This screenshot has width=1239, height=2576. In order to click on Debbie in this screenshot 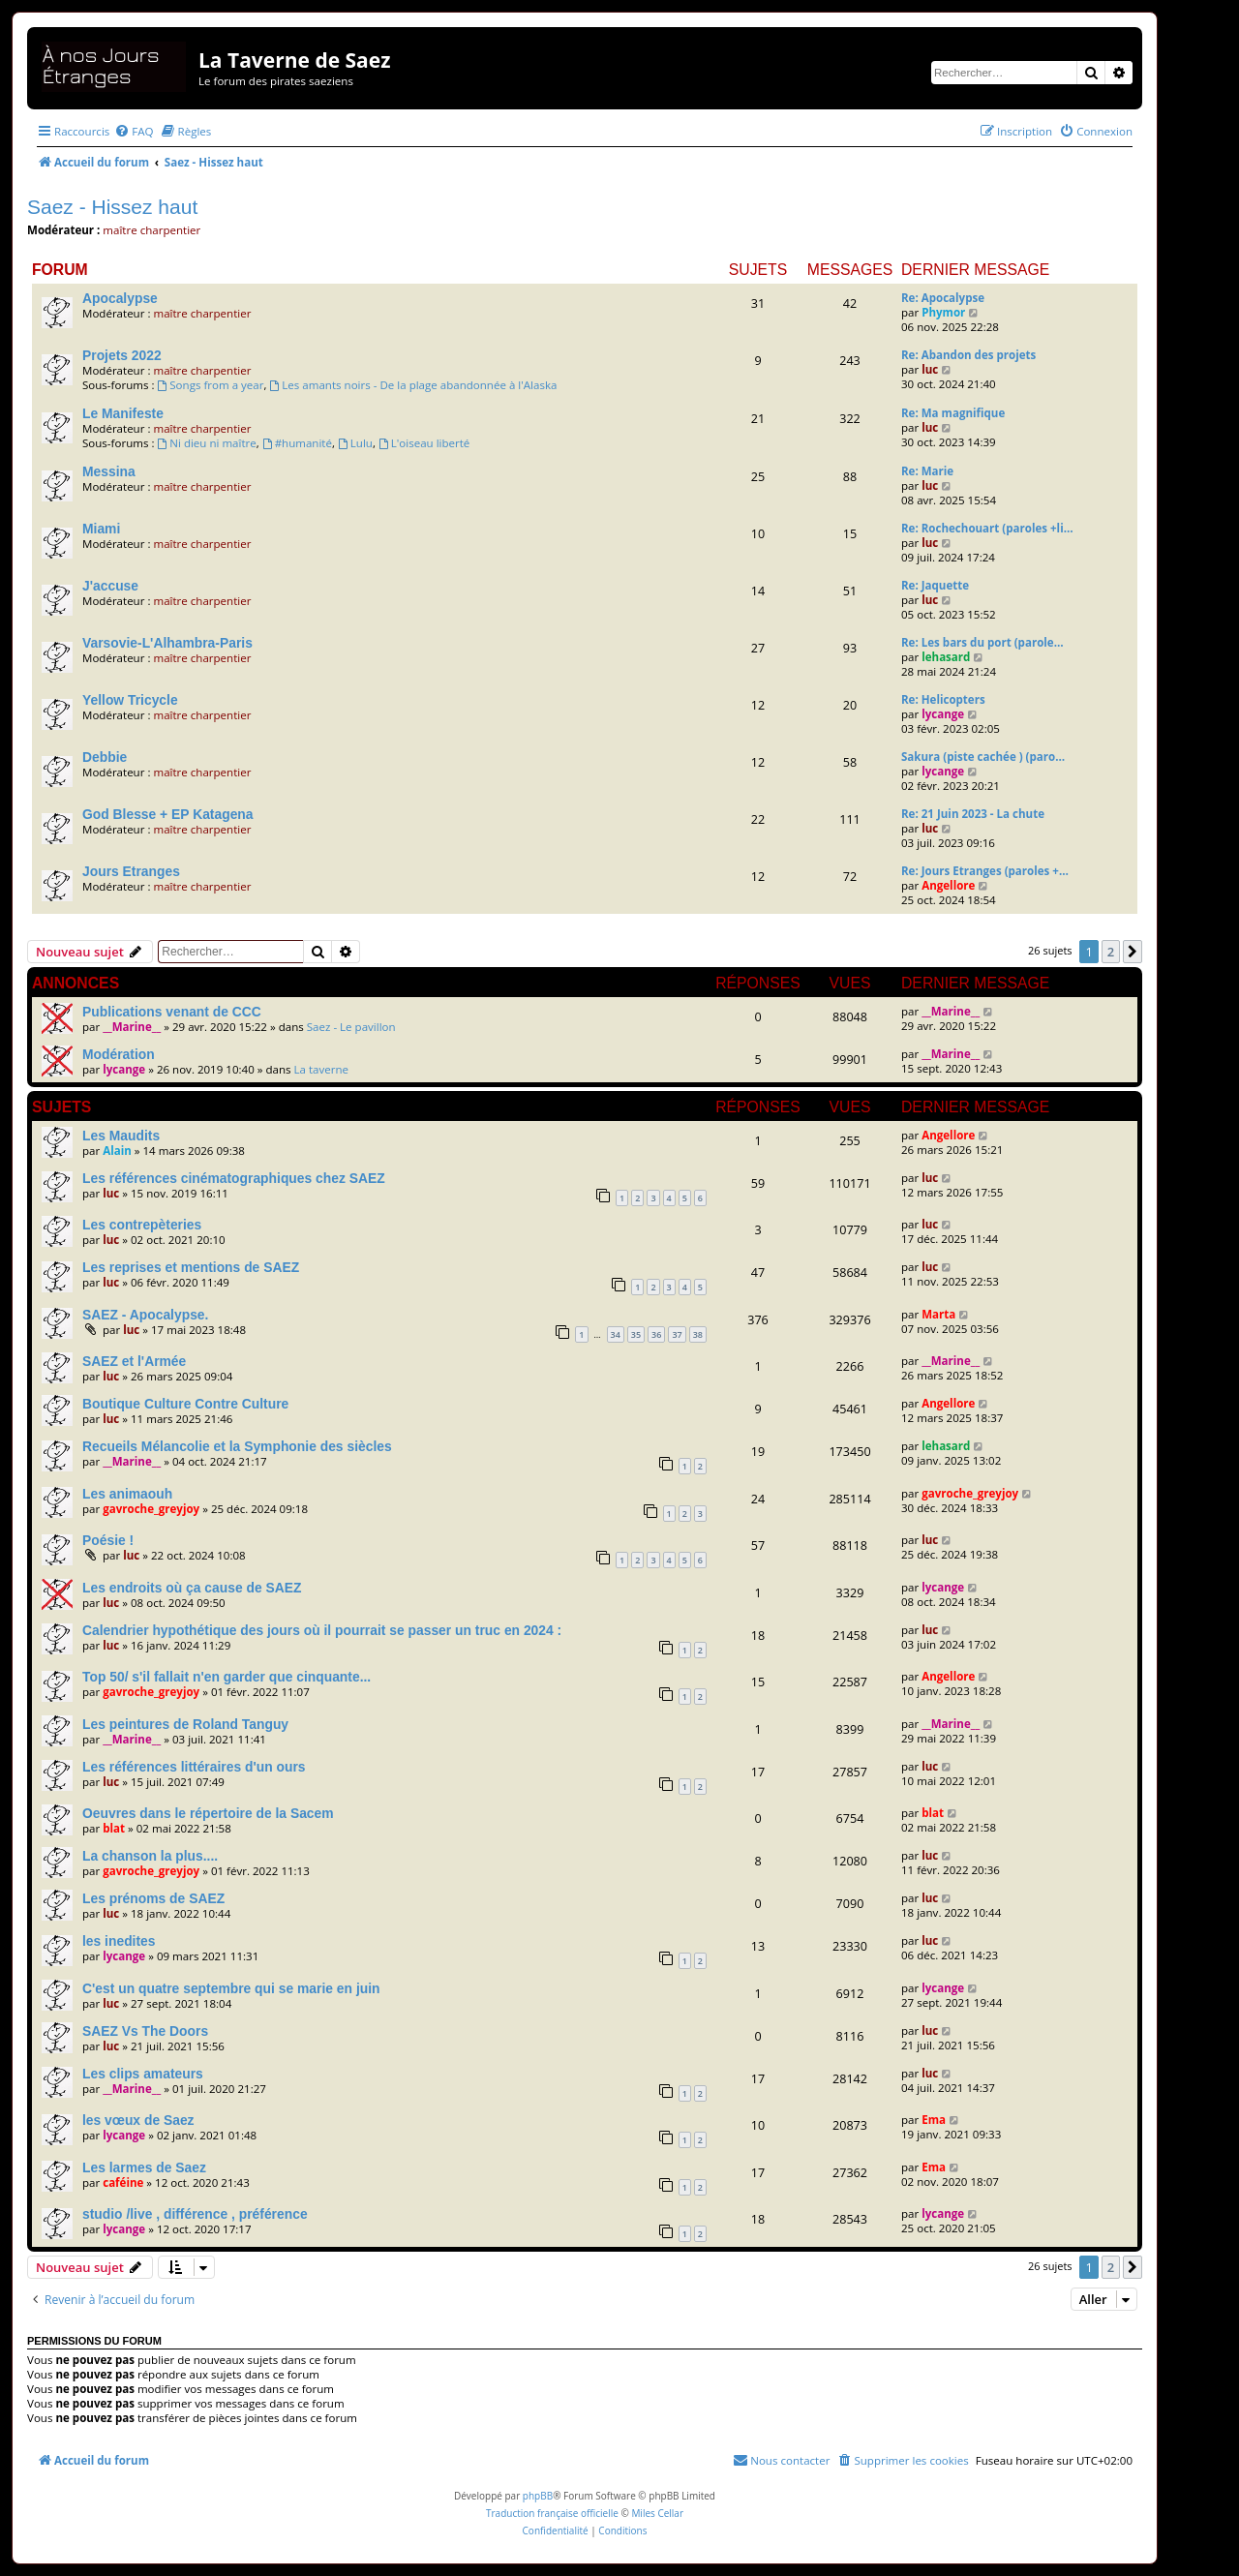, I will do `click(104, 757)`.